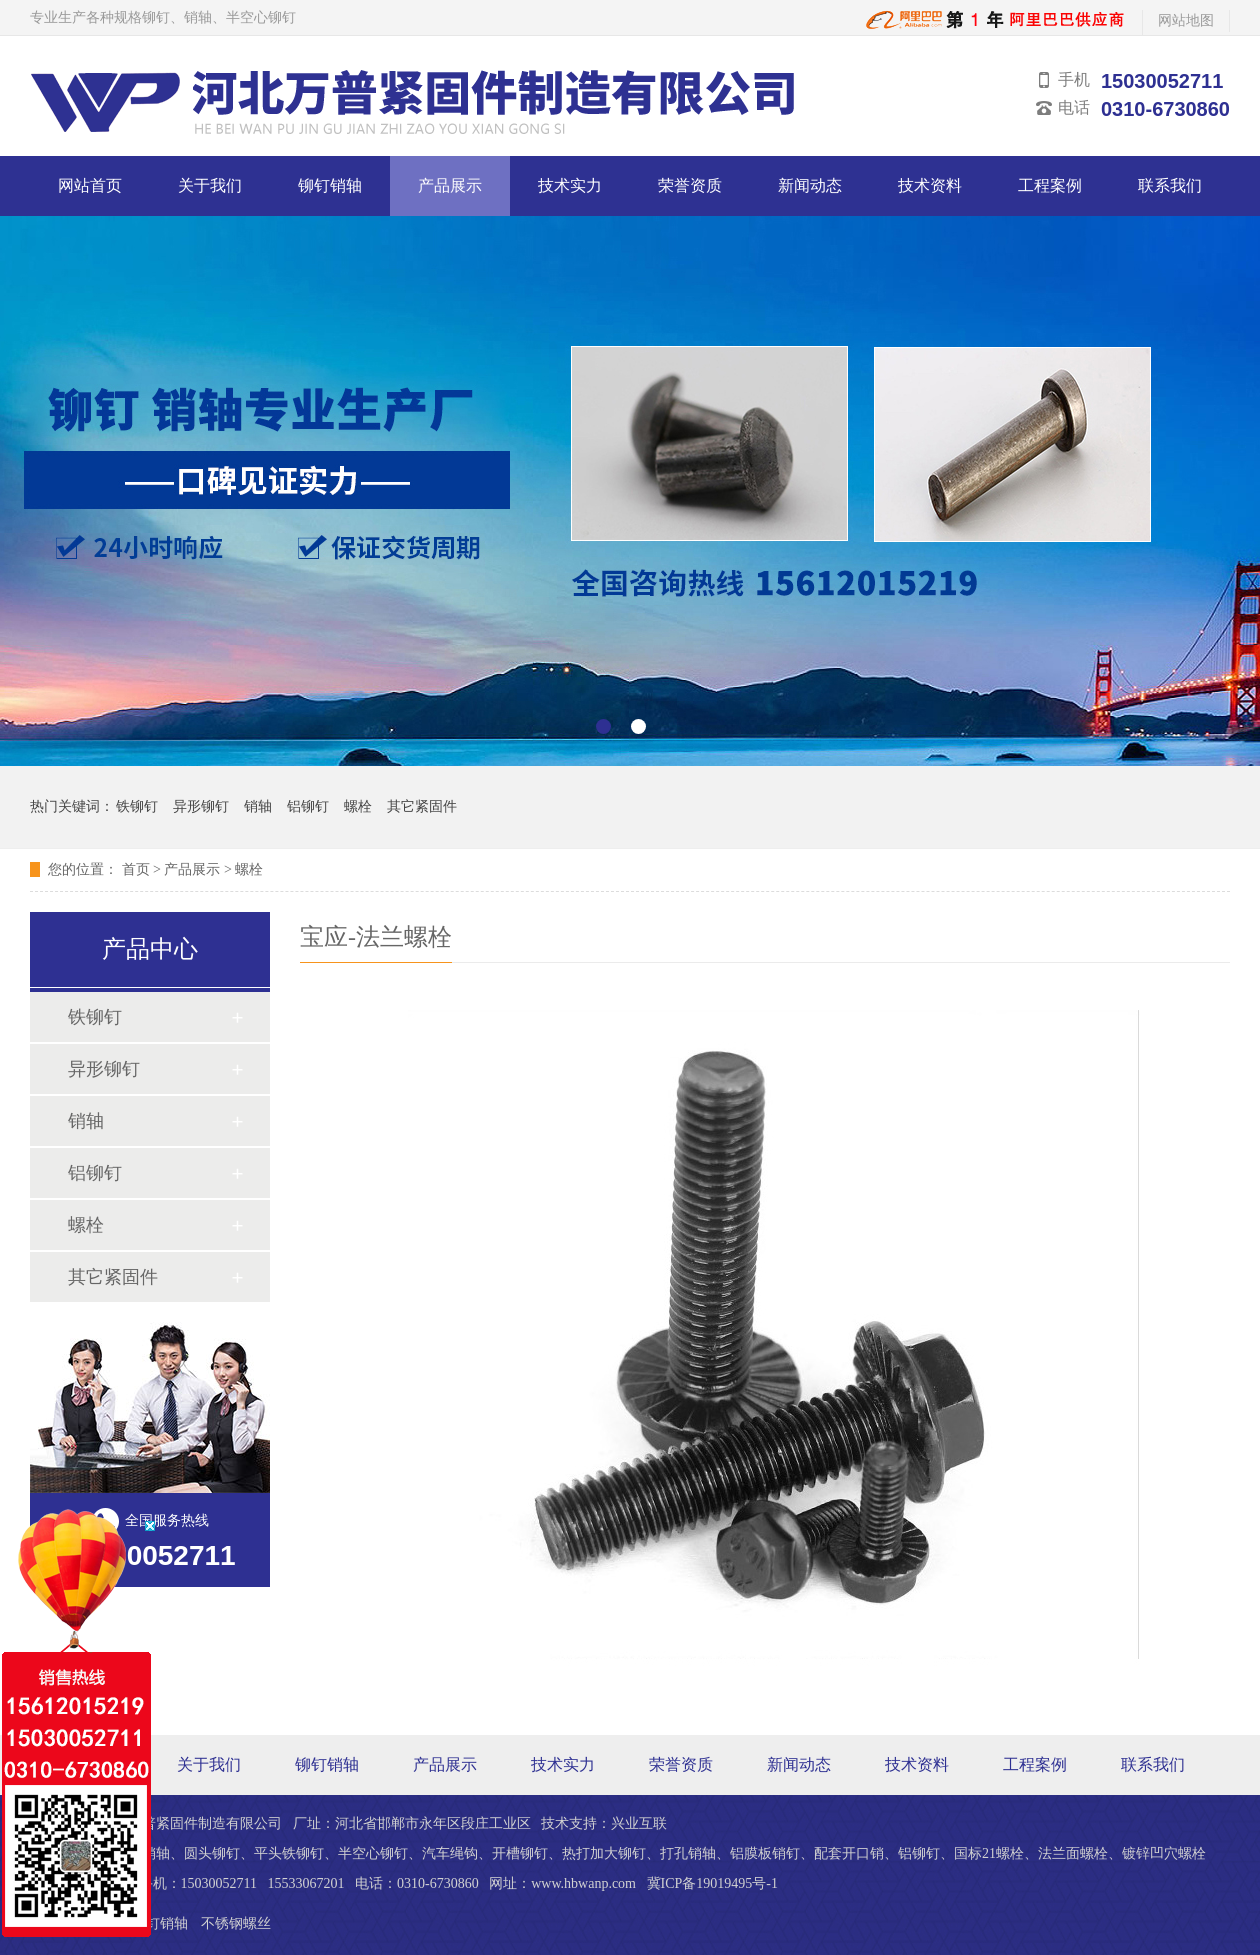  I want to click on 铆钉销轴, so click(330, 185).